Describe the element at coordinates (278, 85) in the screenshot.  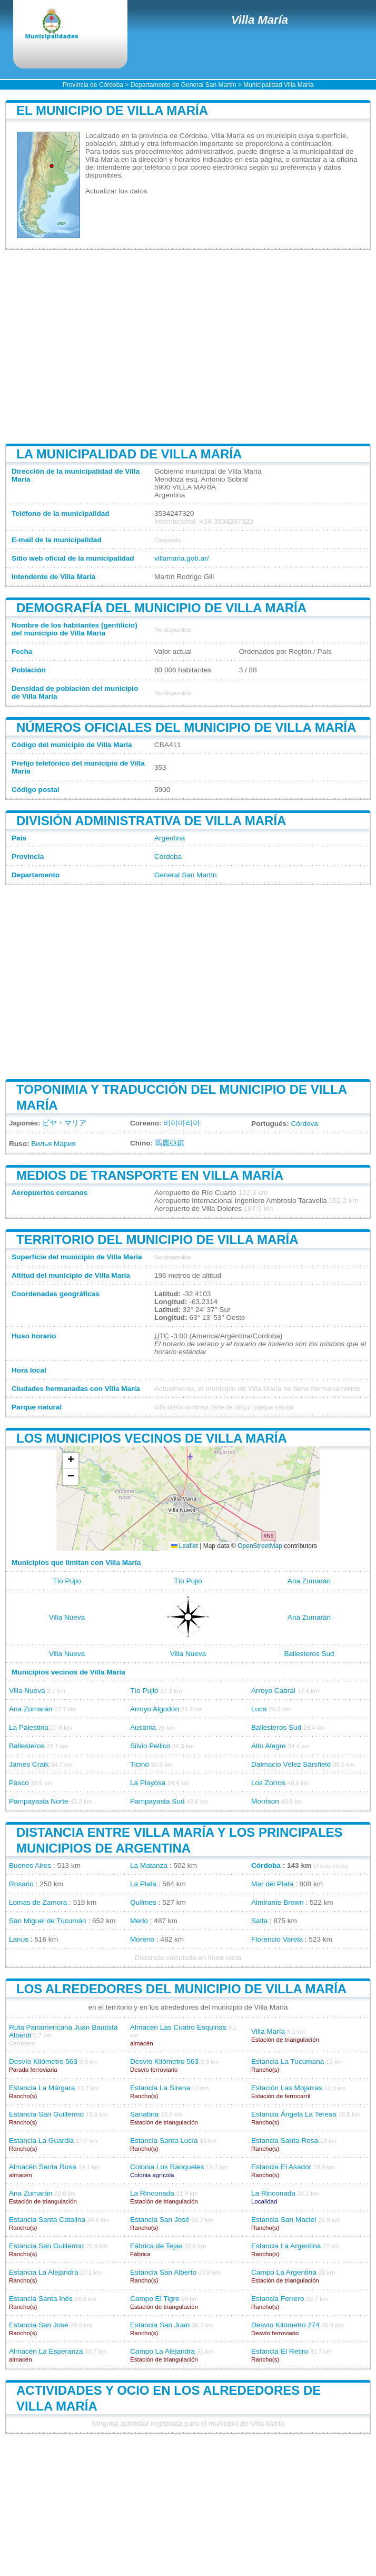
I see `Municipalidad Villa María` at that location.